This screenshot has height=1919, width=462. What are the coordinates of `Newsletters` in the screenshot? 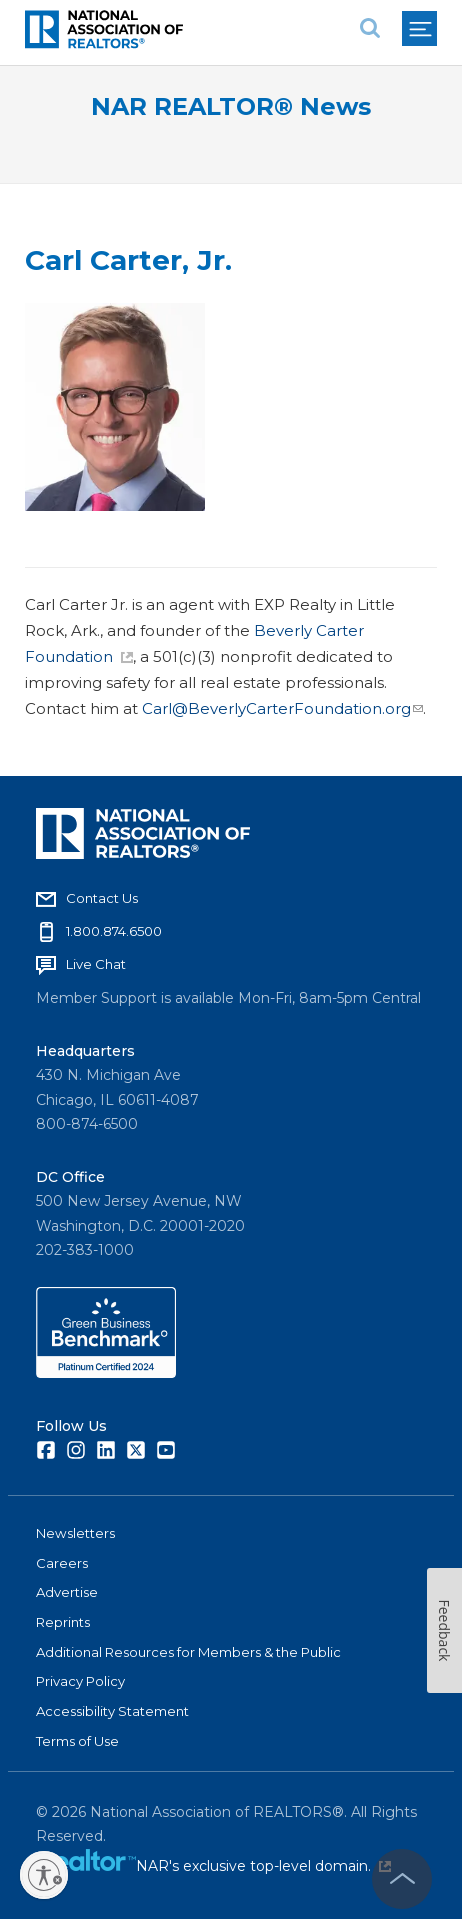 It's located at (75, 1533).